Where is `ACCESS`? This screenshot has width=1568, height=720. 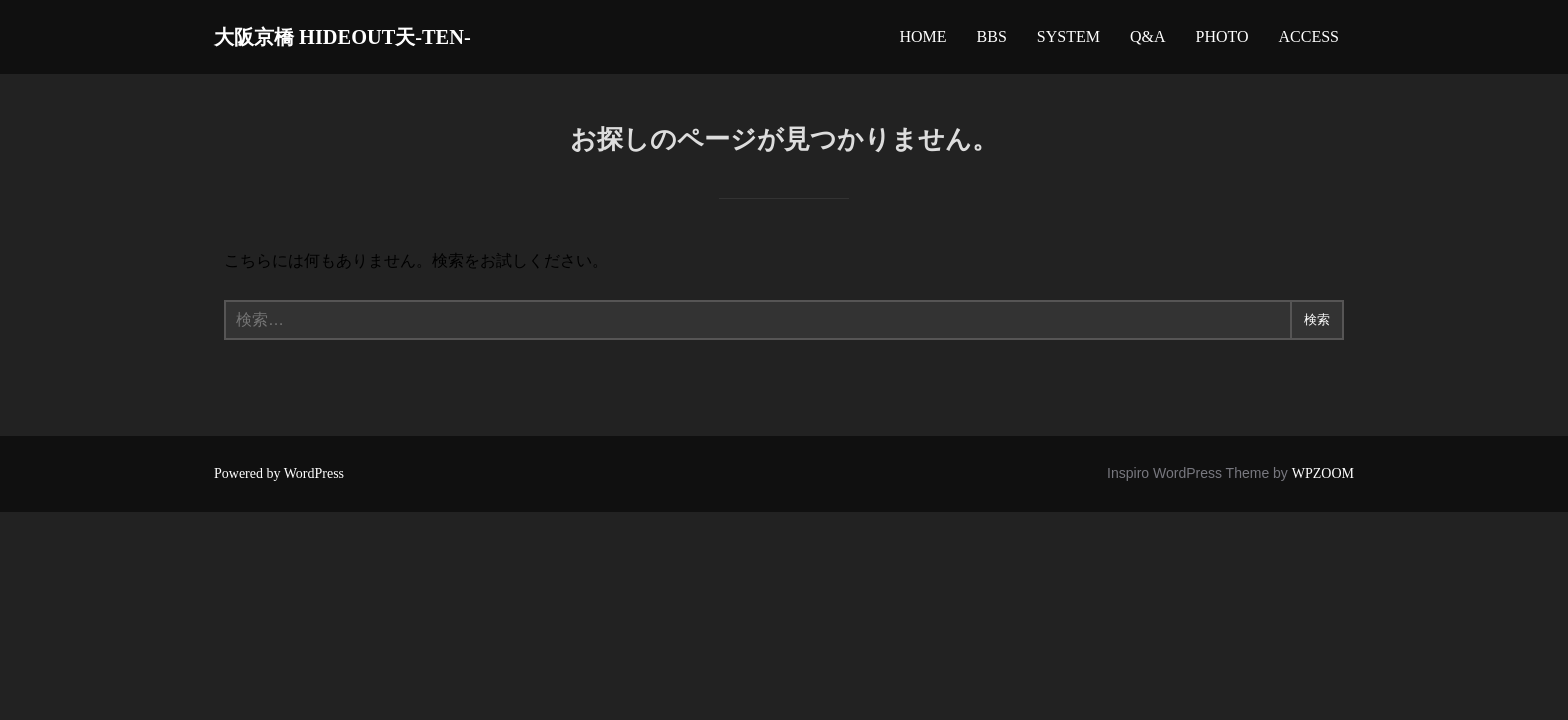 ACCESS is located at coordinates (1309, 41).